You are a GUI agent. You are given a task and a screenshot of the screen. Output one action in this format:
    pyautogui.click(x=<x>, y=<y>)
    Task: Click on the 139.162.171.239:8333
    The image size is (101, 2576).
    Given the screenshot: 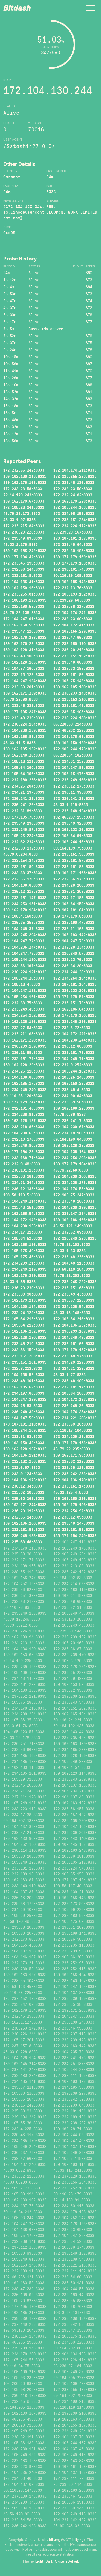 What is the action you would take?
    pyautogui.click(x=24, y=693)
    